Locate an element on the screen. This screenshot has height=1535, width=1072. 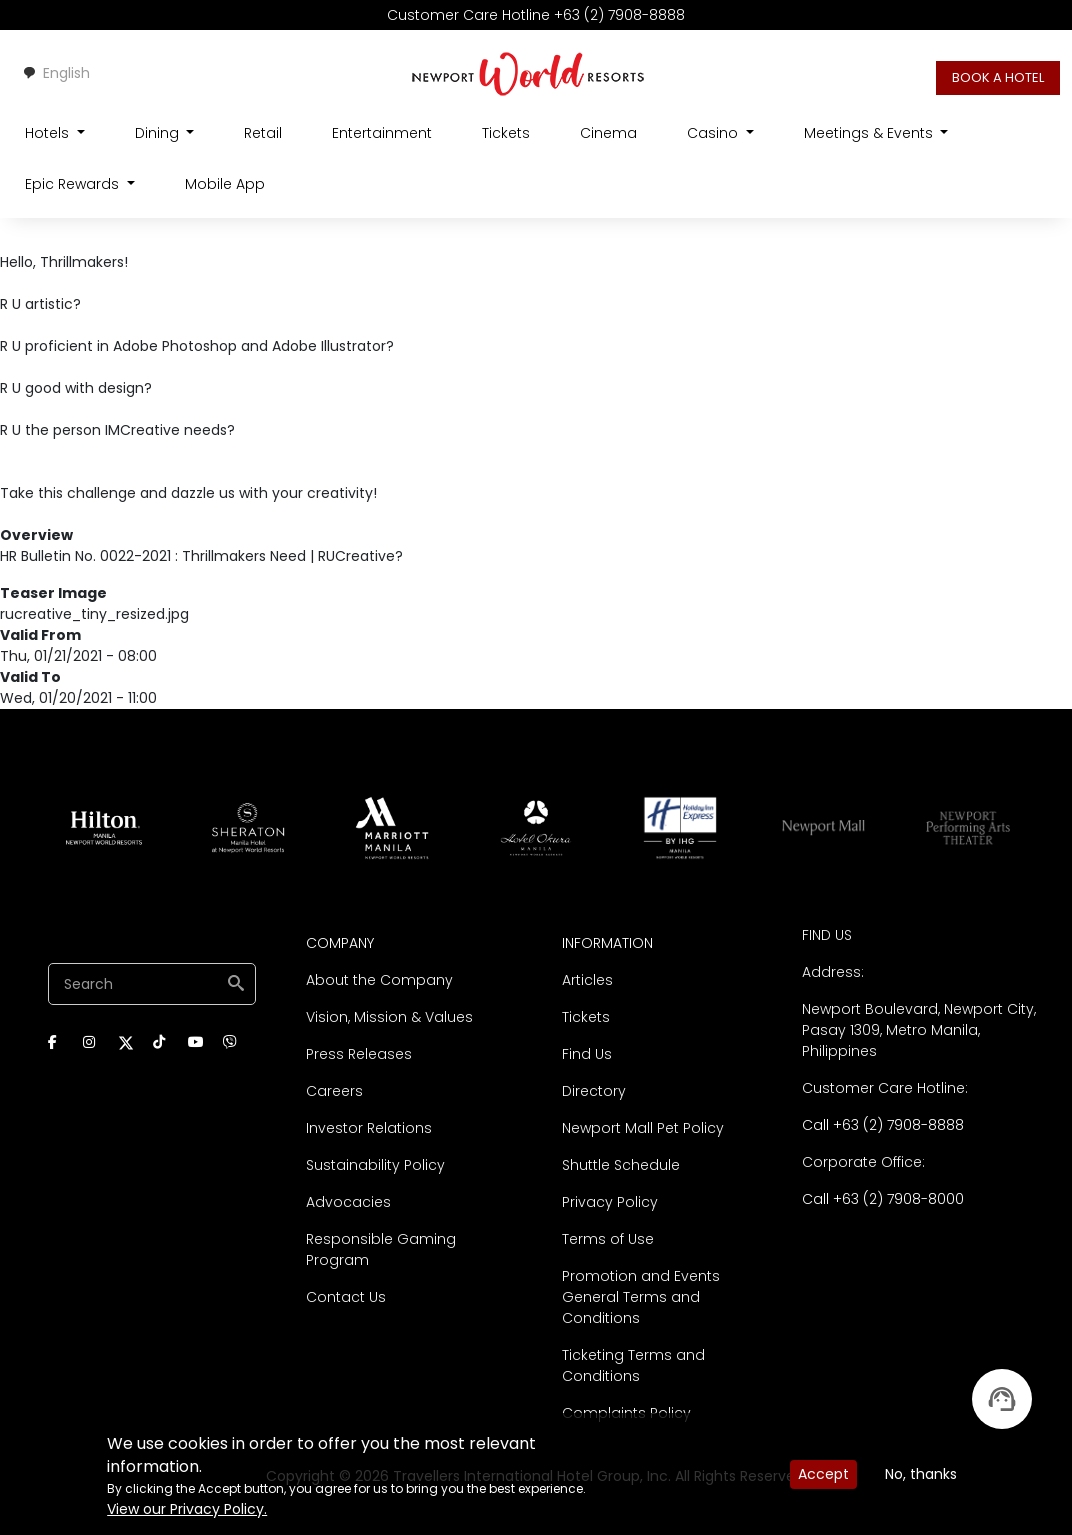
Dining [Open main submenu] is located at coordinates (159, 133).